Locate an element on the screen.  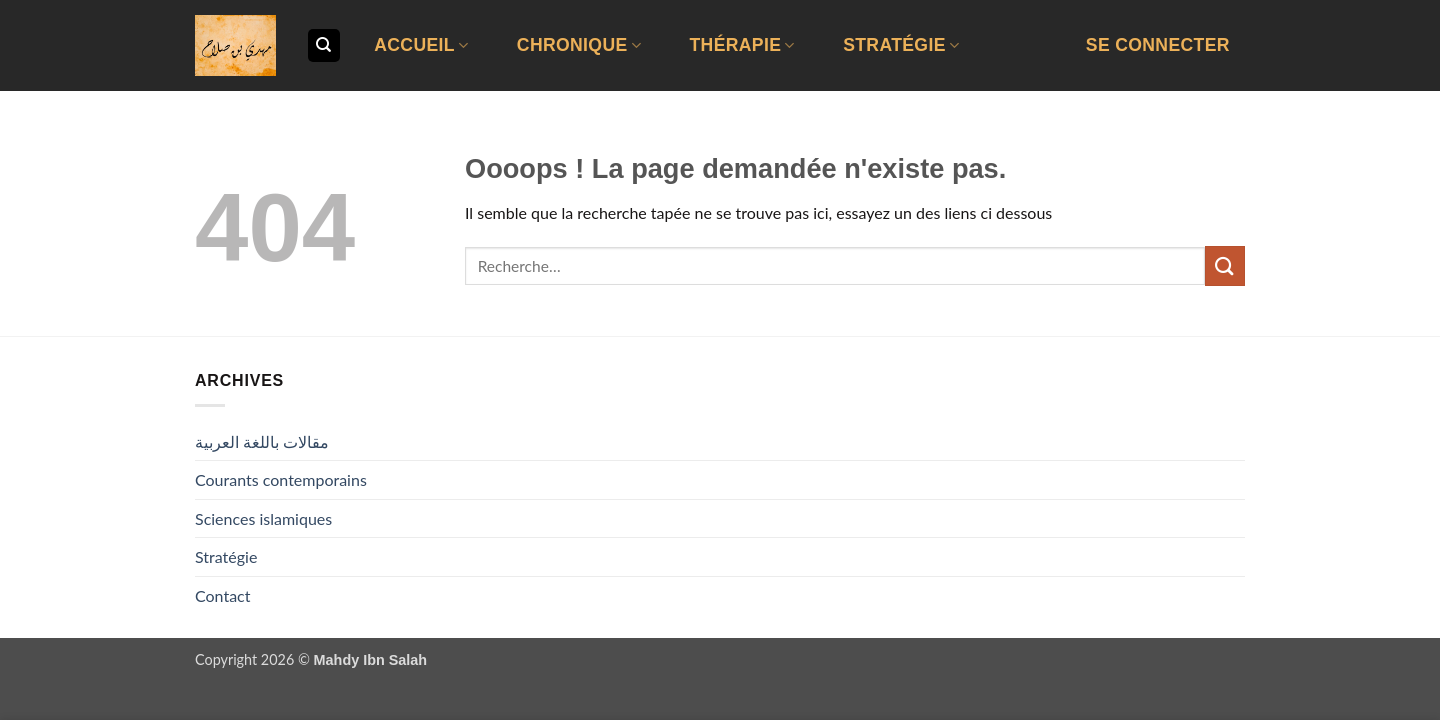
[Envoyer] is located at coordinates (1225, 265).